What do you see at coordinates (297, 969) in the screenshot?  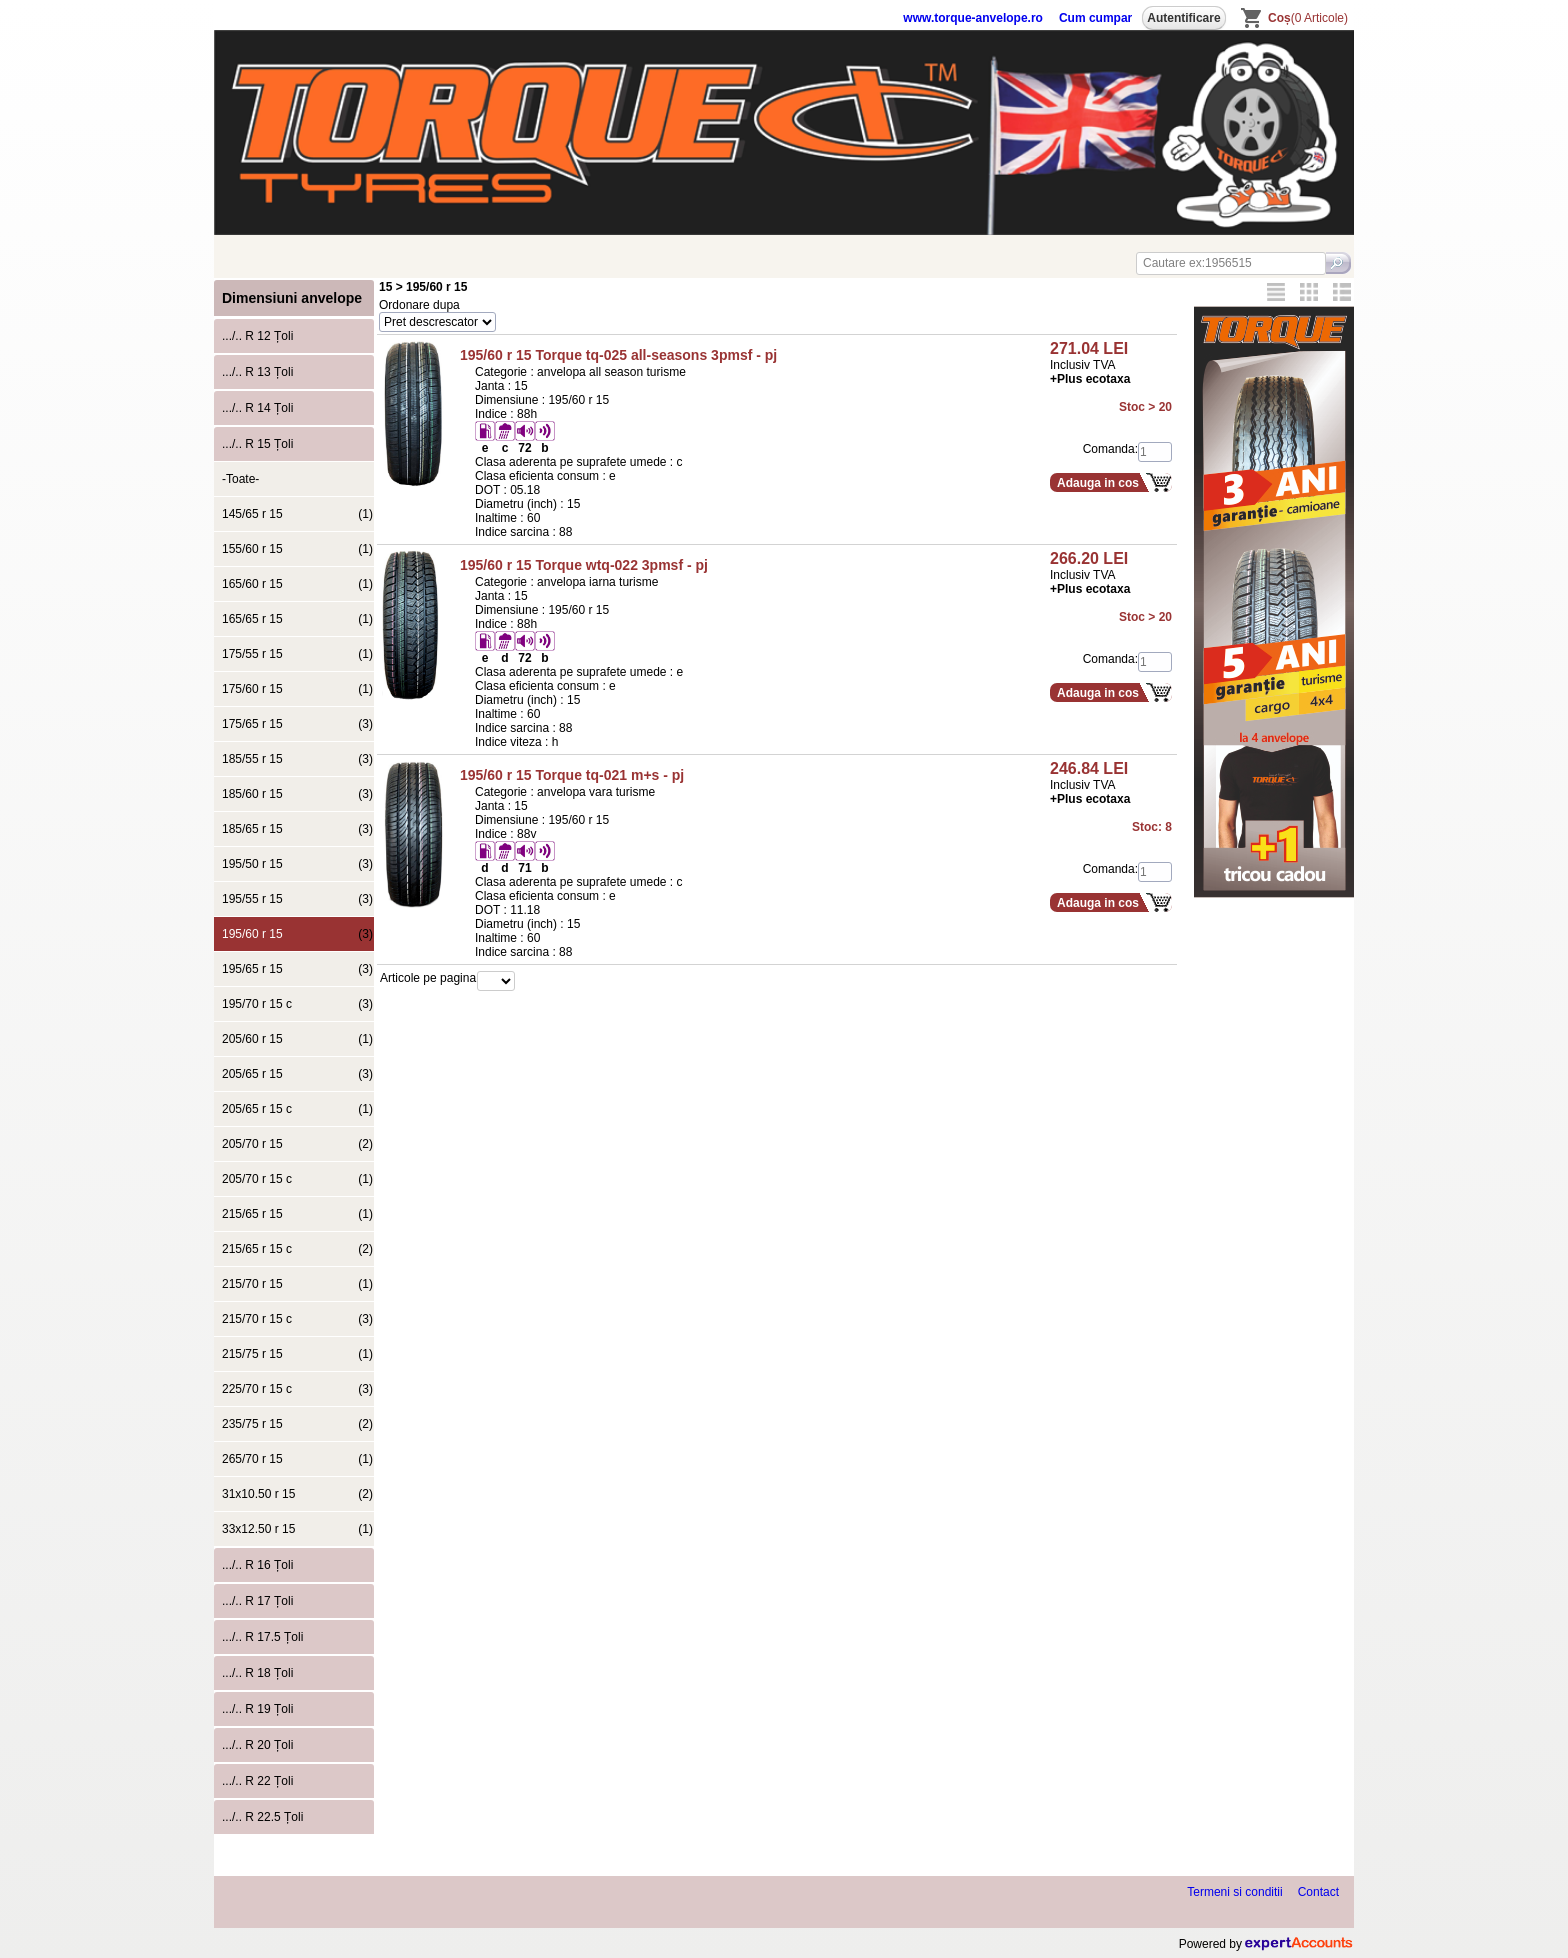 I see `195/65 r 15` at bounding box center [297, 969].